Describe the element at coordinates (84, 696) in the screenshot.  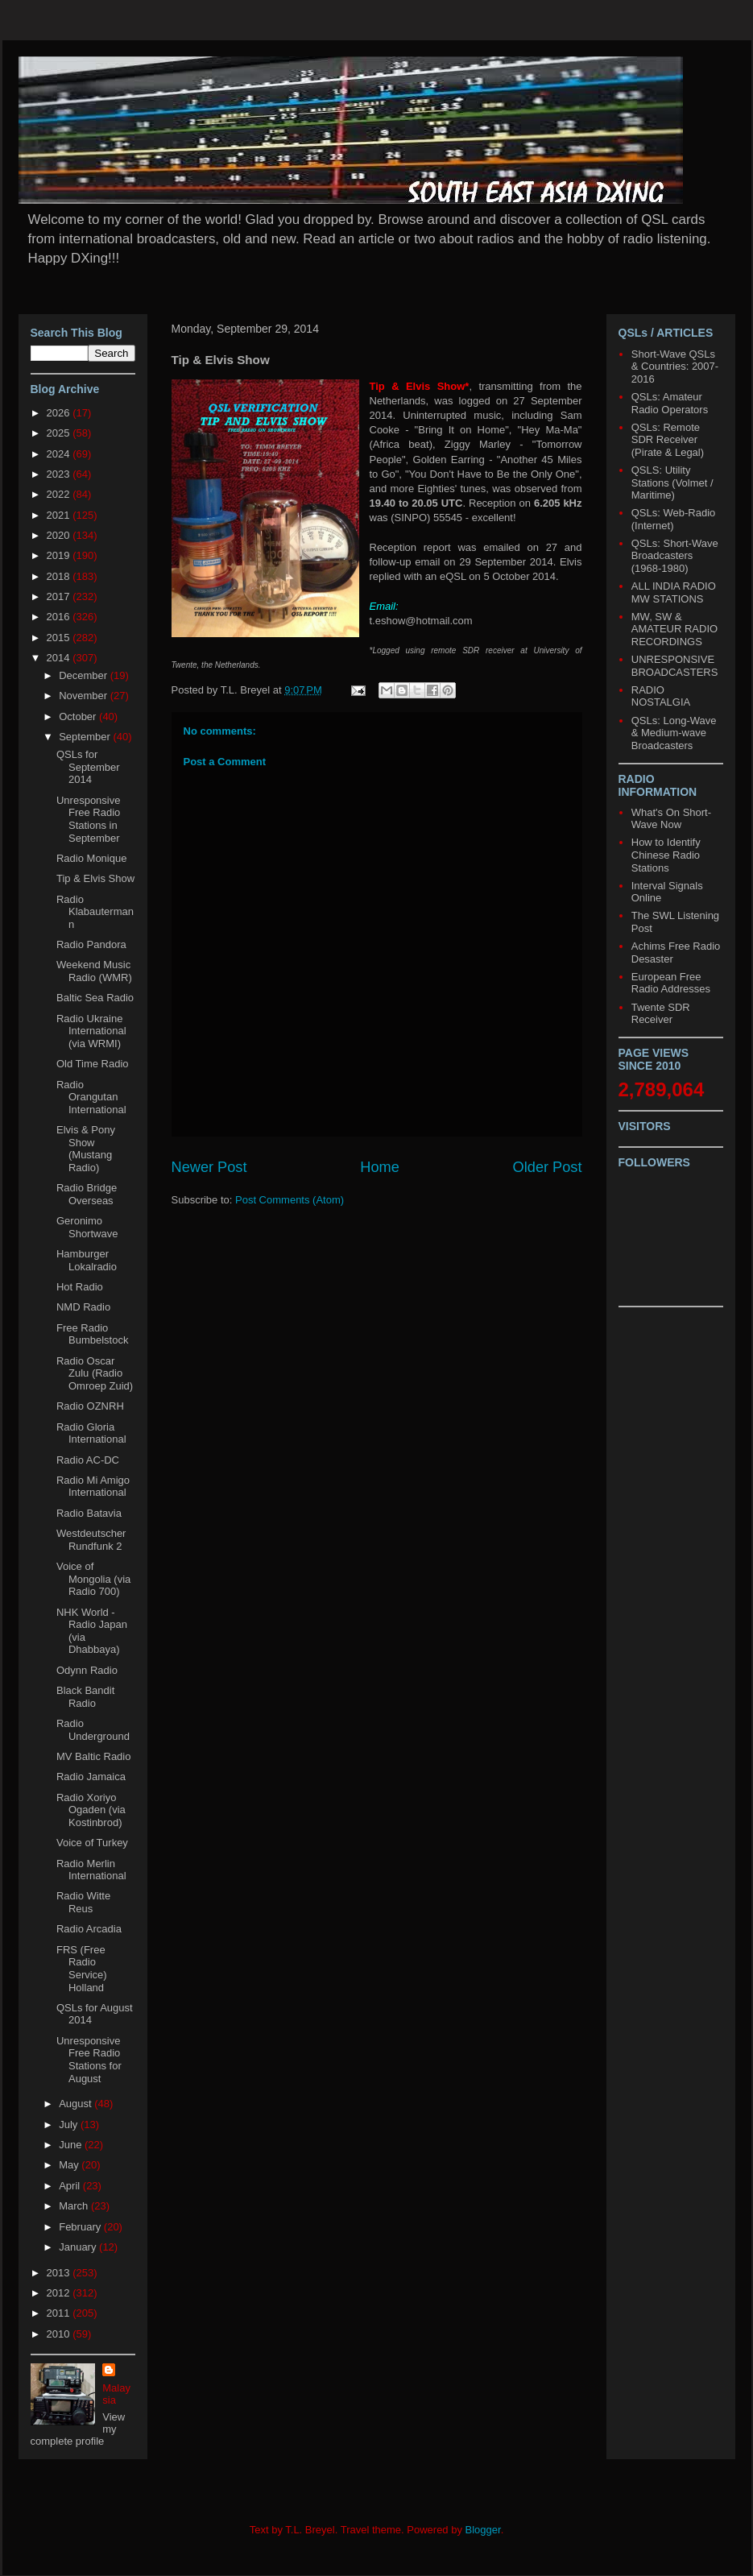
I see `November` at that location.